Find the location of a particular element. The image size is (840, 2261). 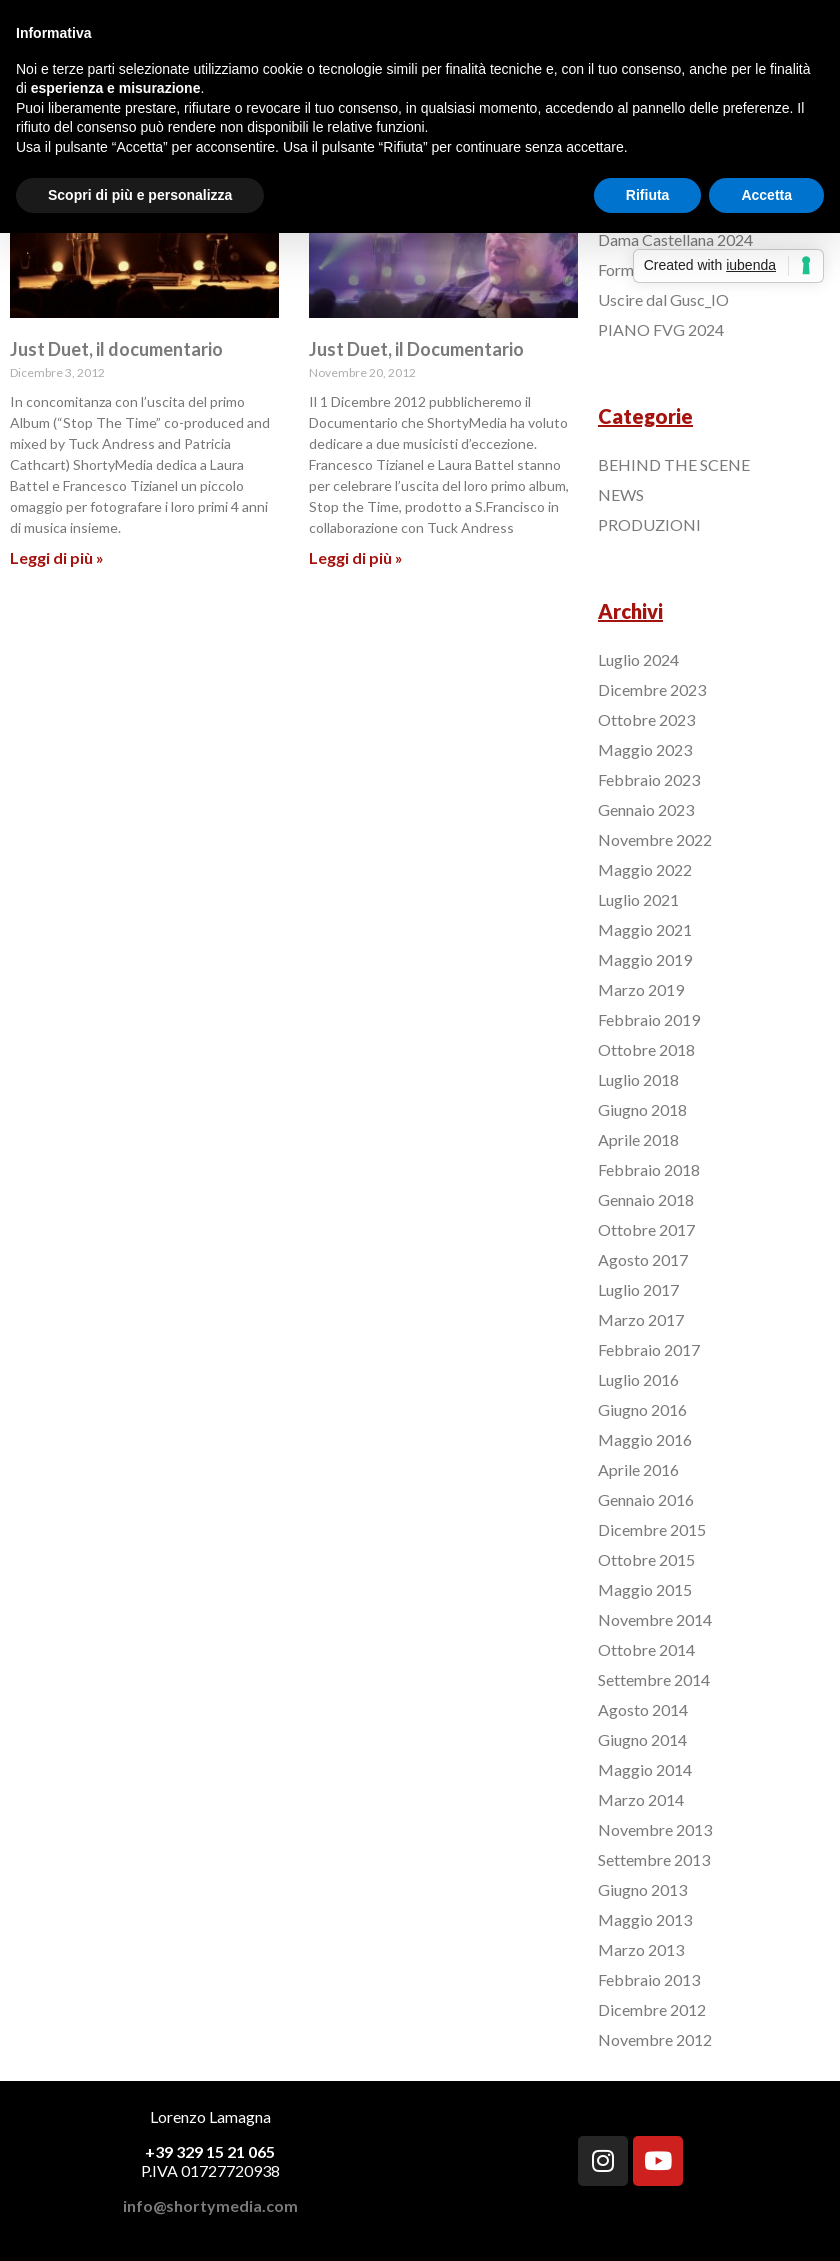

Maggio 2022 is located at coordinates (645, 869).